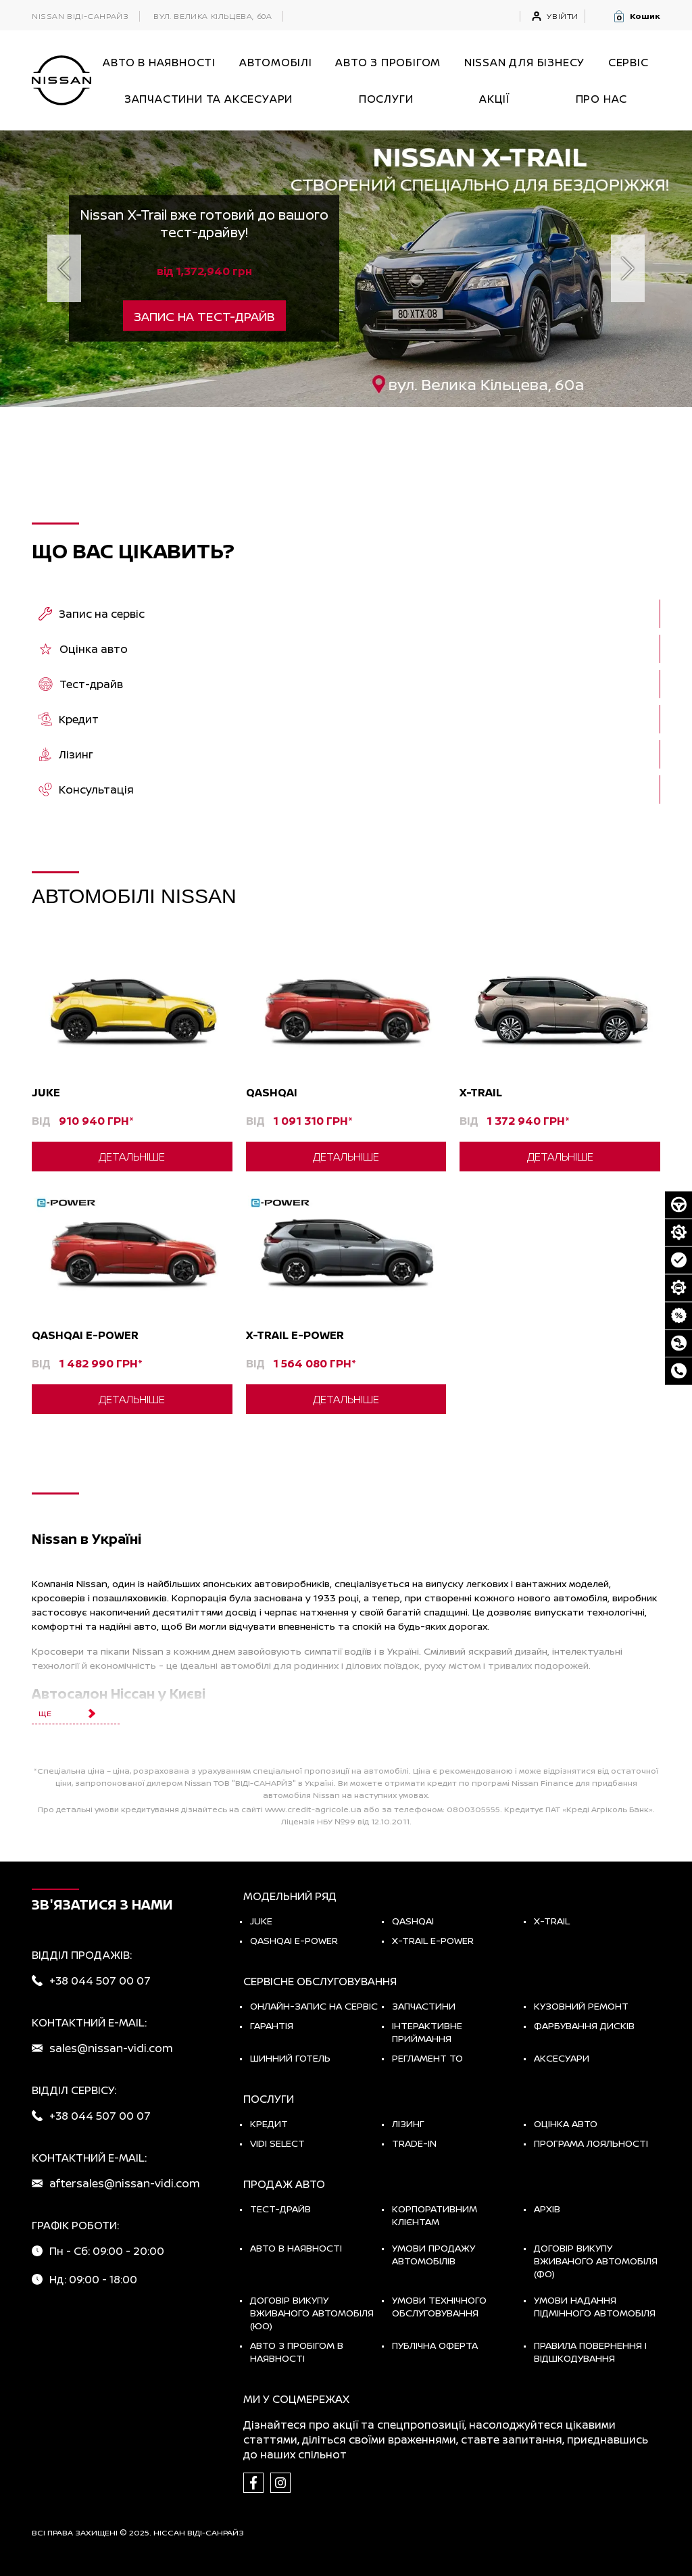 This screenshot has height=2576, width=692. I want to click on Авто в наявності, so click(296, 2247).